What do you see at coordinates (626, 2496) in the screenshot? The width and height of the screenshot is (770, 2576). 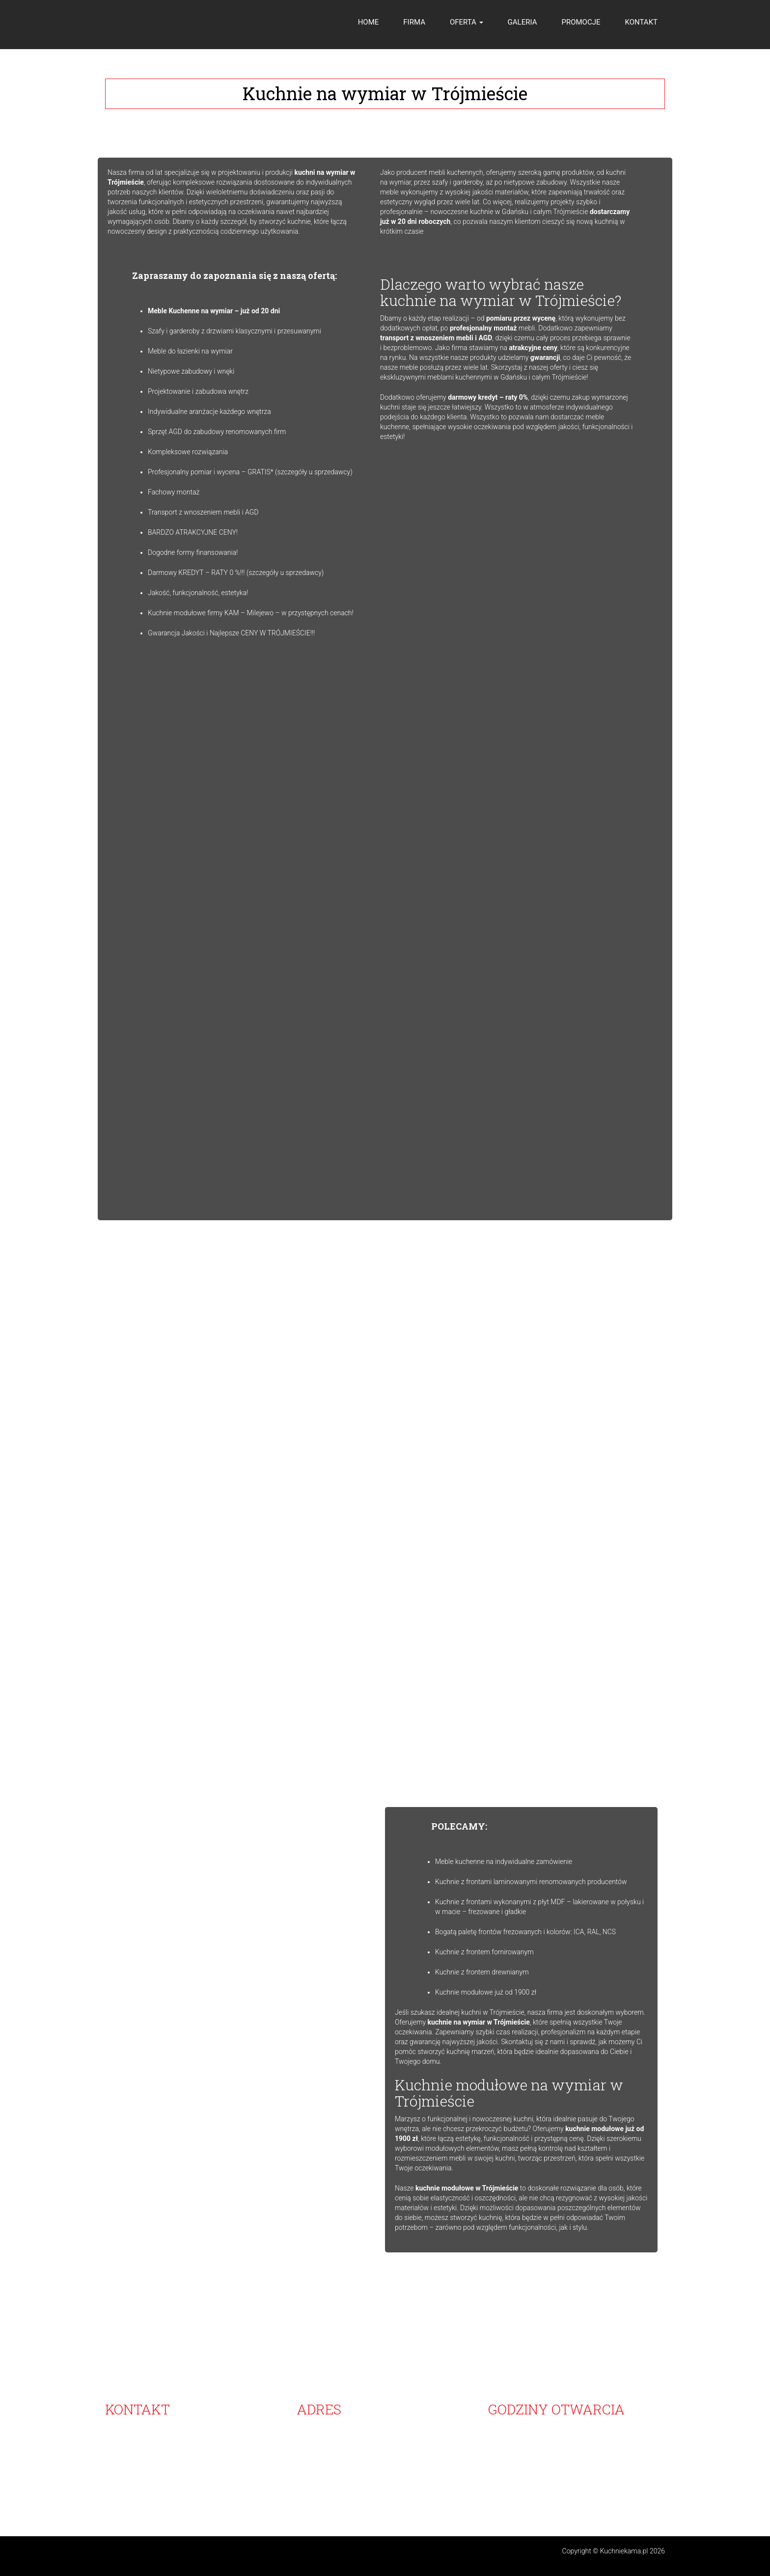 I see `Tanie kuchnie` at bounding box center [626, 2496].